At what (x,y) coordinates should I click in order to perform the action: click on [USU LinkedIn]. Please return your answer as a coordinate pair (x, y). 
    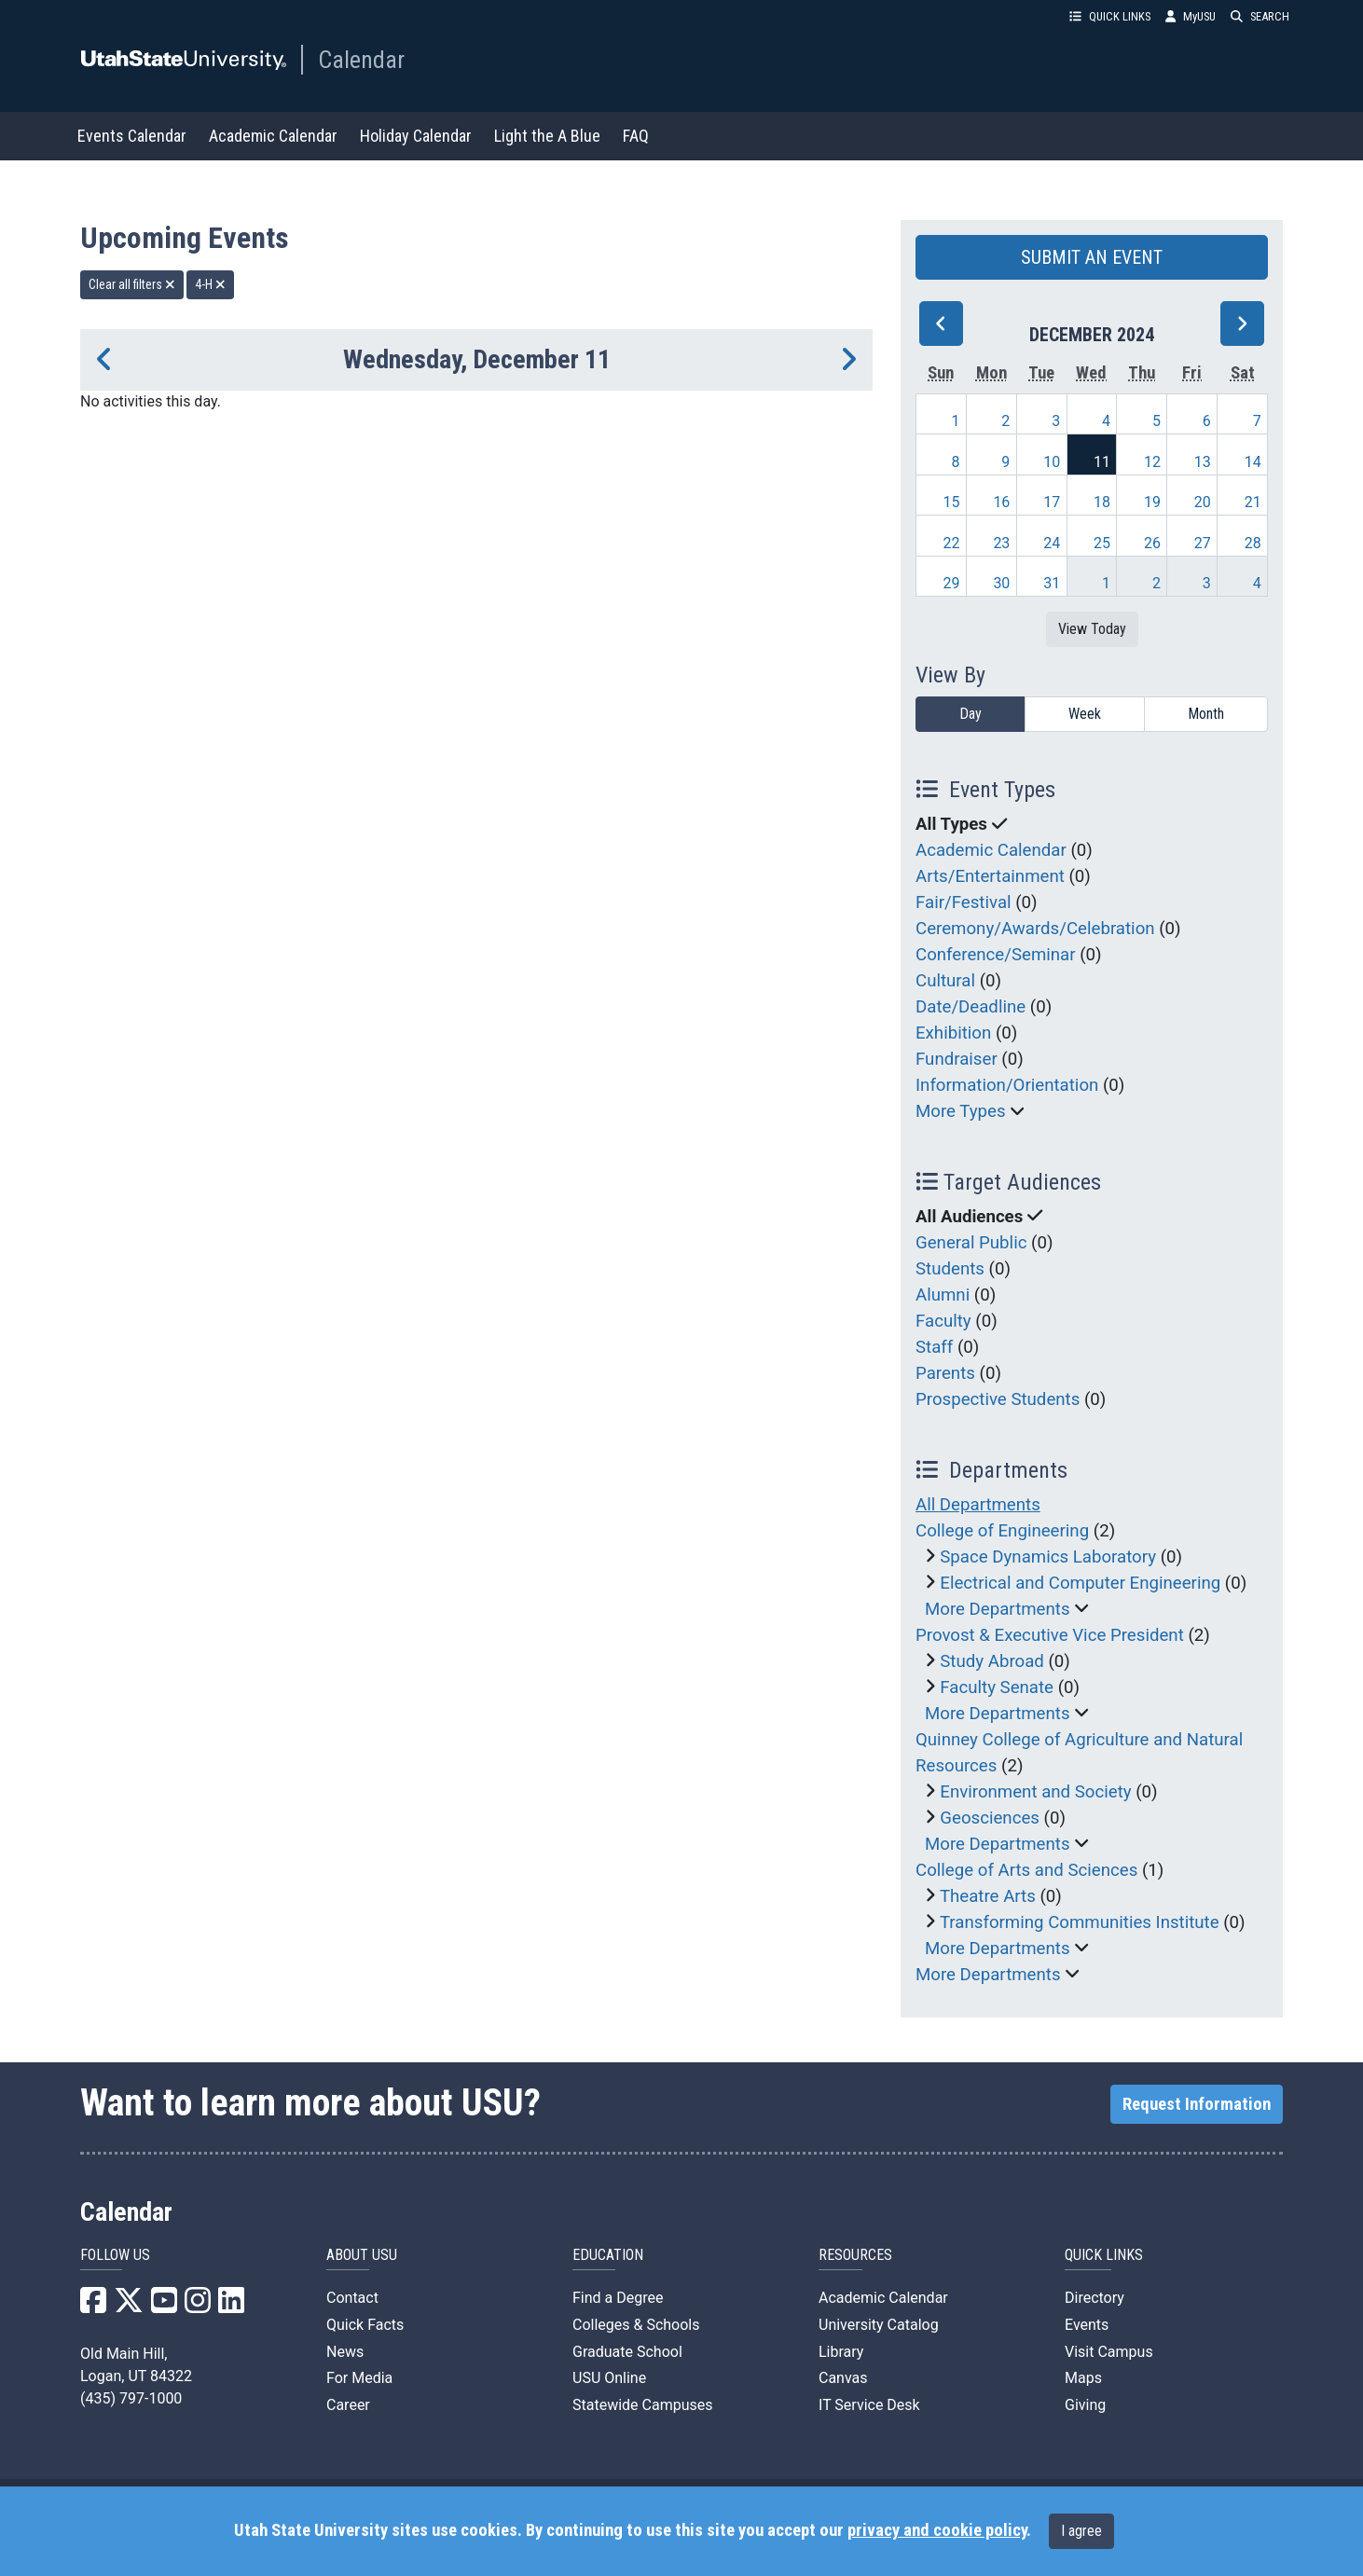
    Looking at the image, I should click on (231, 2306).